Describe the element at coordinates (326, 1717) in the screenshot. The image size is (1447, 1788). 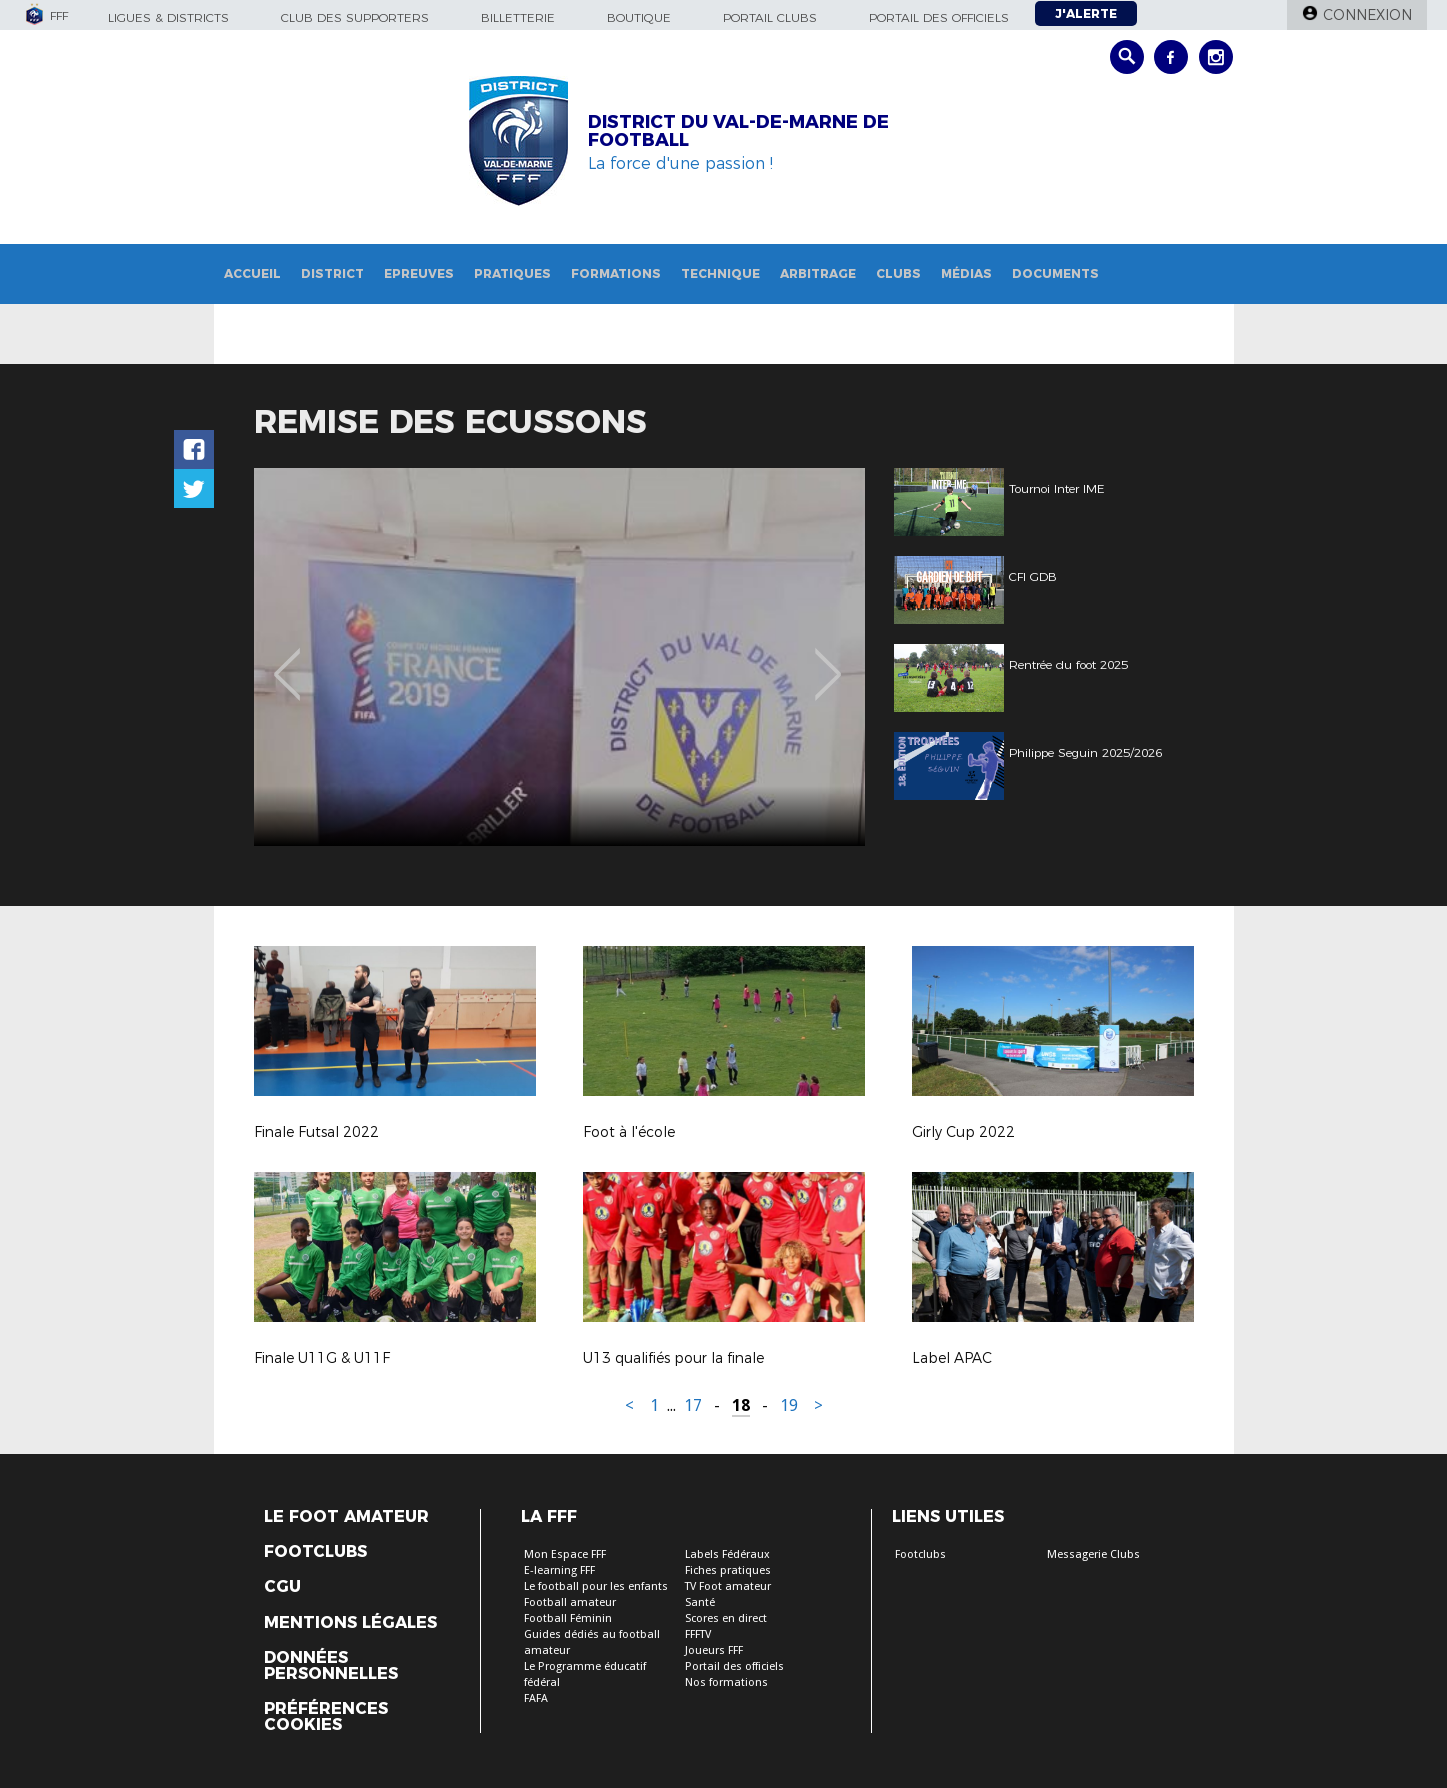
I see `Préférences Cookies` at that location.